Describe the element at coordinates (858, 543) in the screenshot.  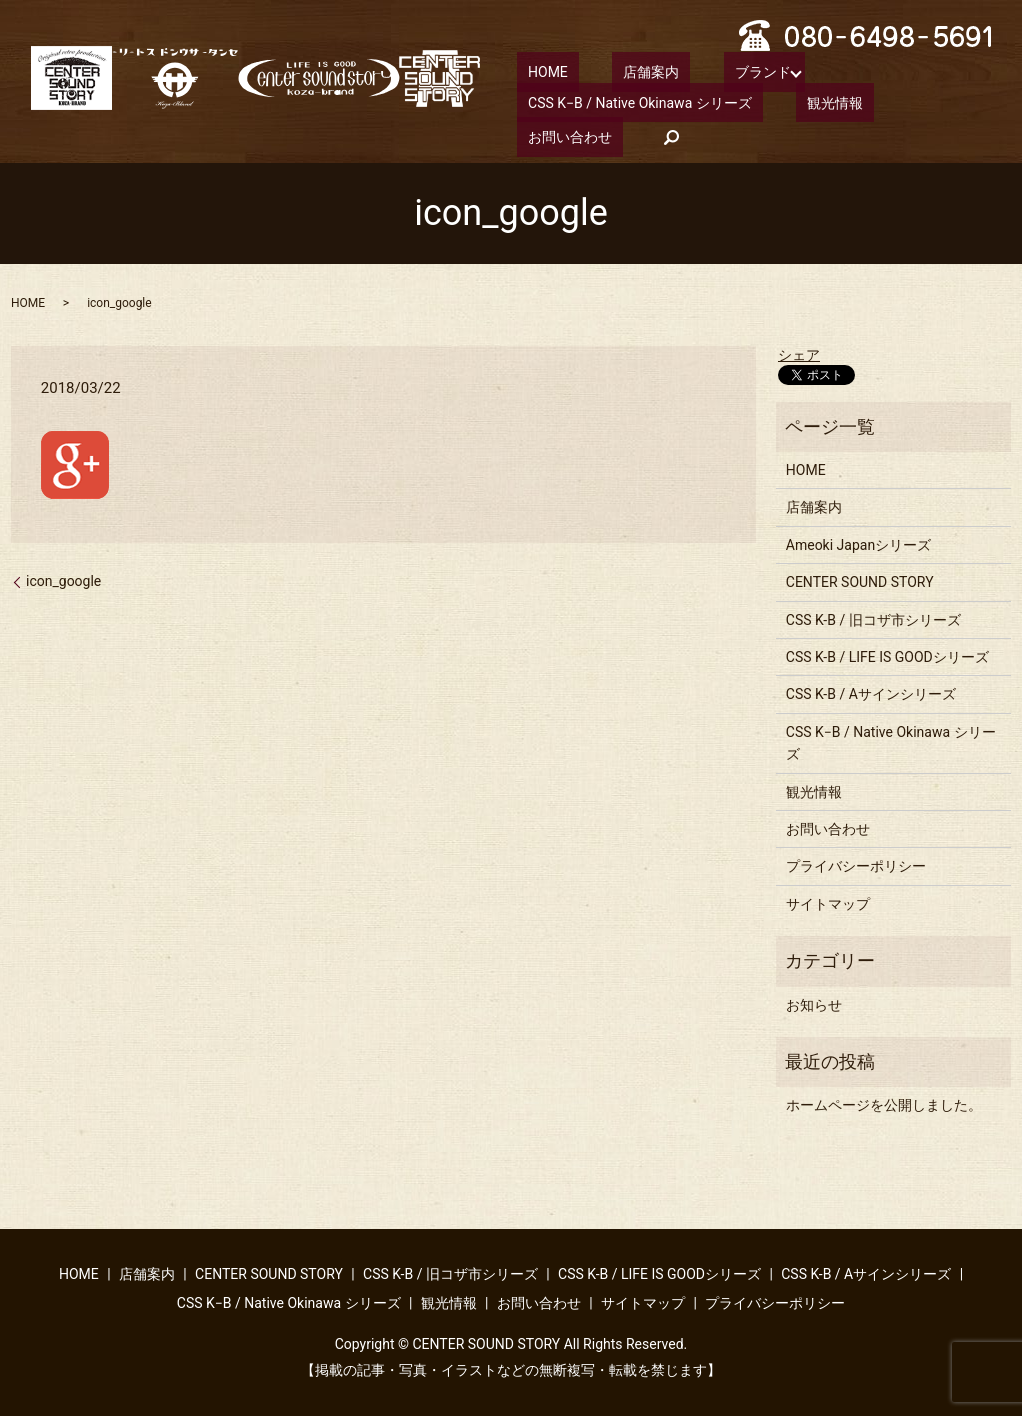
I see `Ameoki Japanシリーズ` at that location.